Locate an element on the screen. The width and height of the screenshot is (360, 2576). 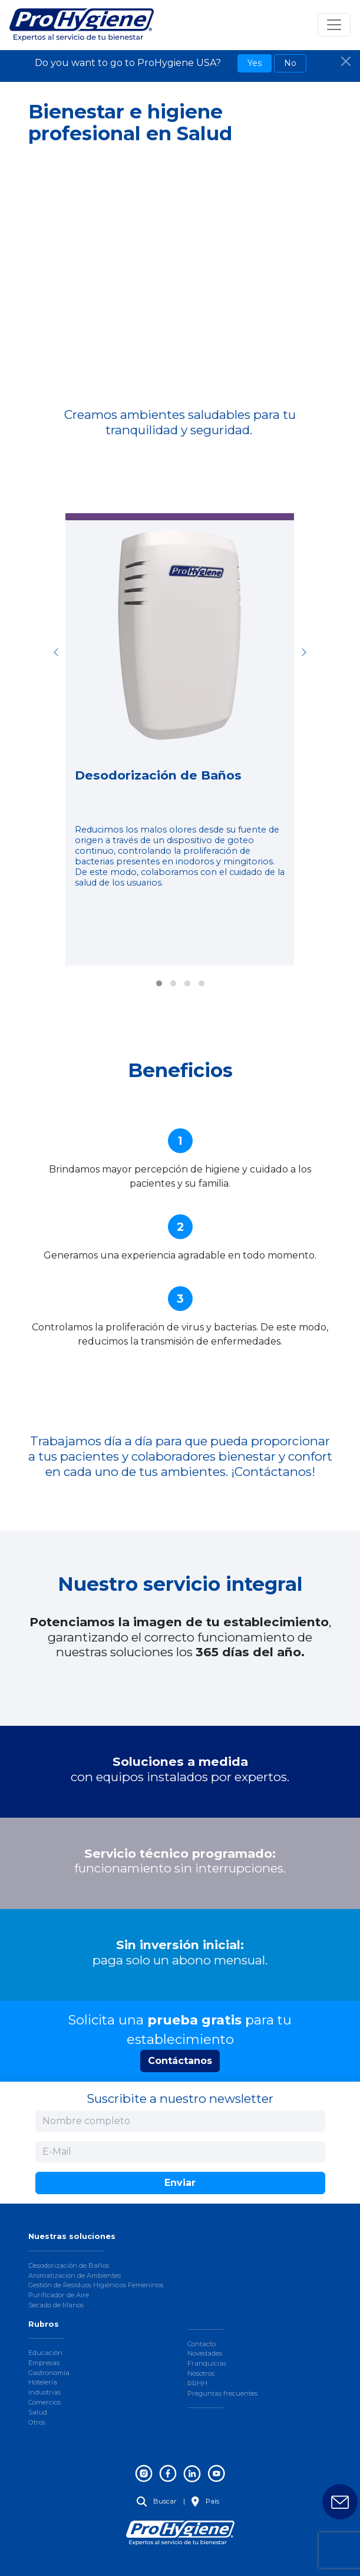
Buscar [button] is located at coordinates (157, 2501).